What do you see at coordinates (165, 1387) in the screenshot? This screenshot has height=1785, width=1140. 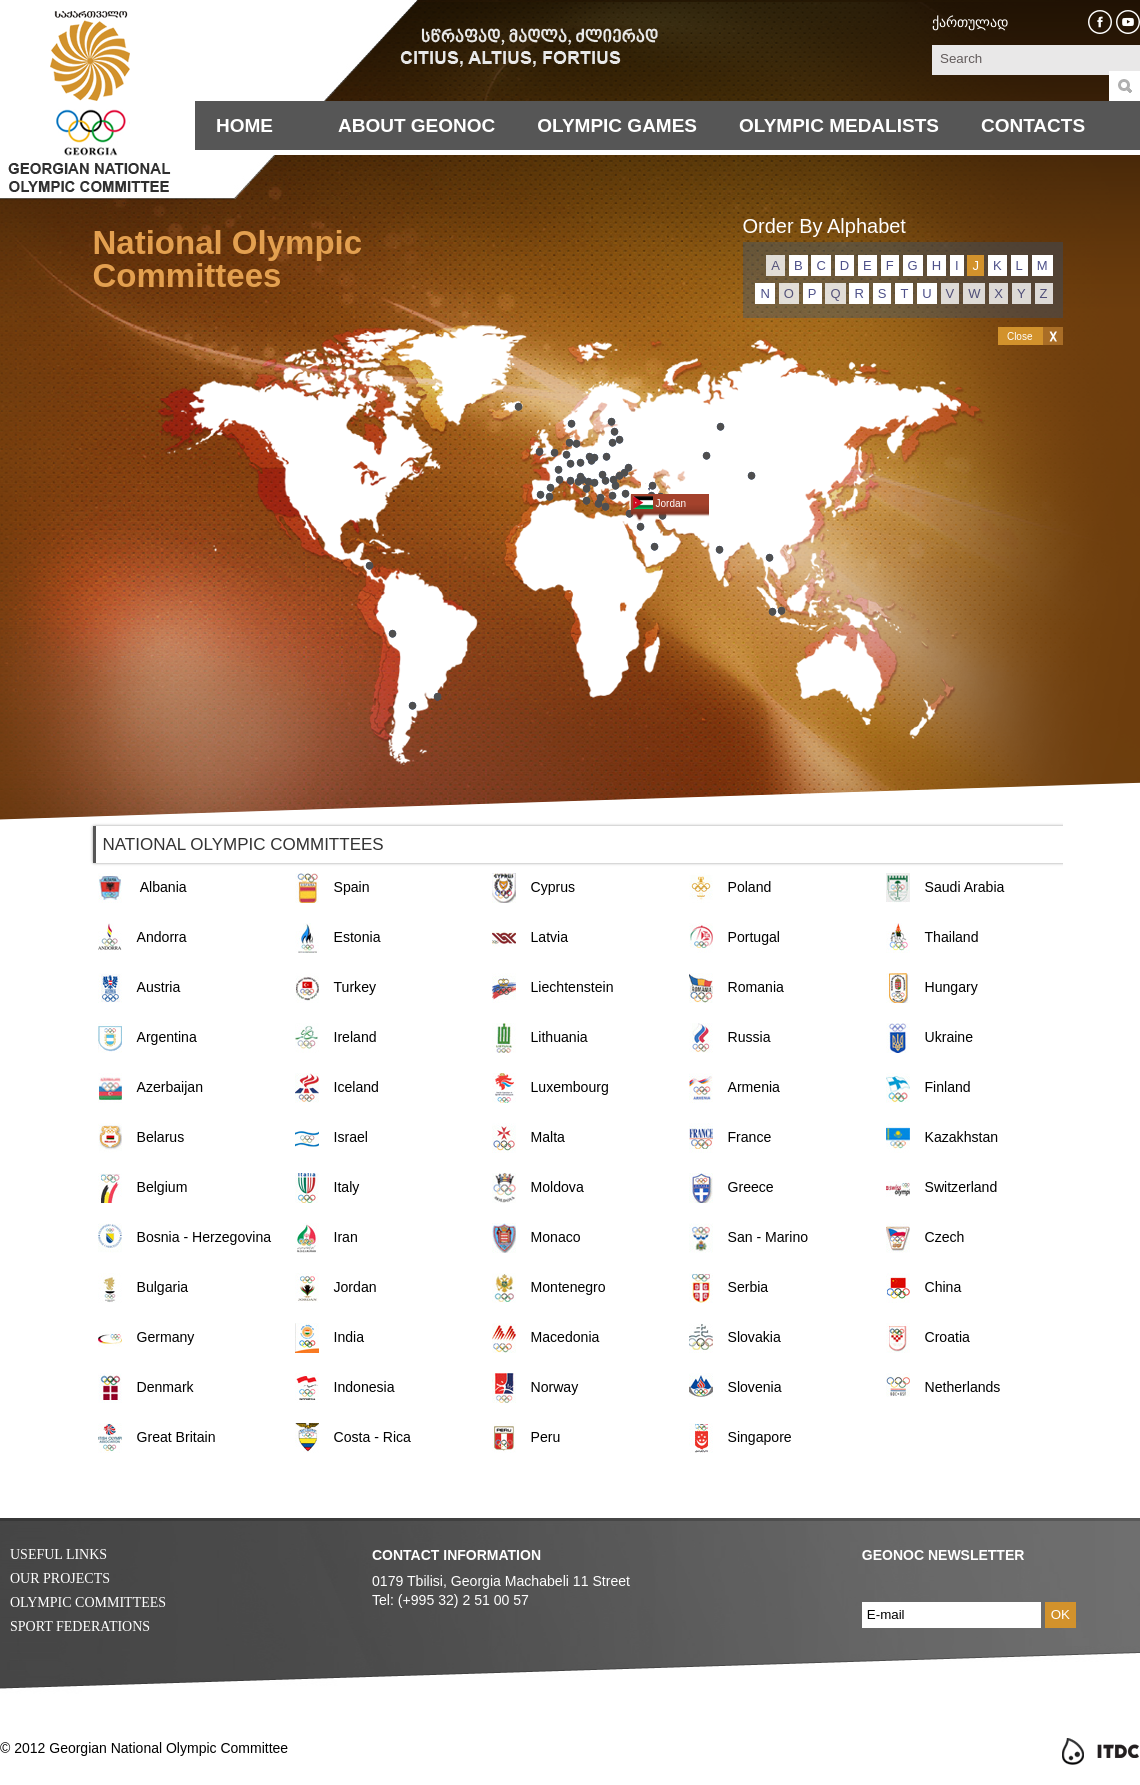 I see `Denmark` at bounding box center [165, 1387].